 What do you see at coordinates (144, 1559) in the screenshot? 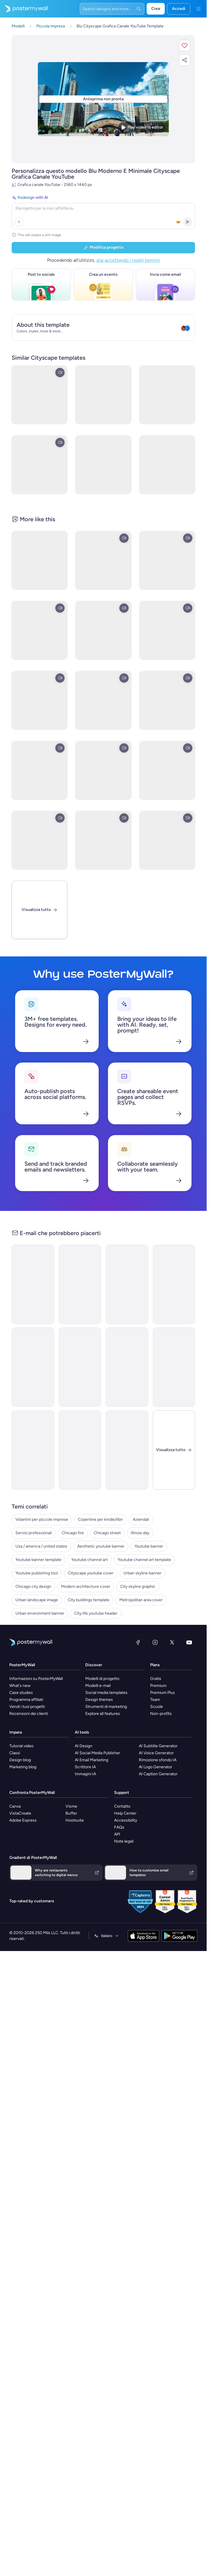
I see `Youtube channel art template` at bounding box center [144, 1559].